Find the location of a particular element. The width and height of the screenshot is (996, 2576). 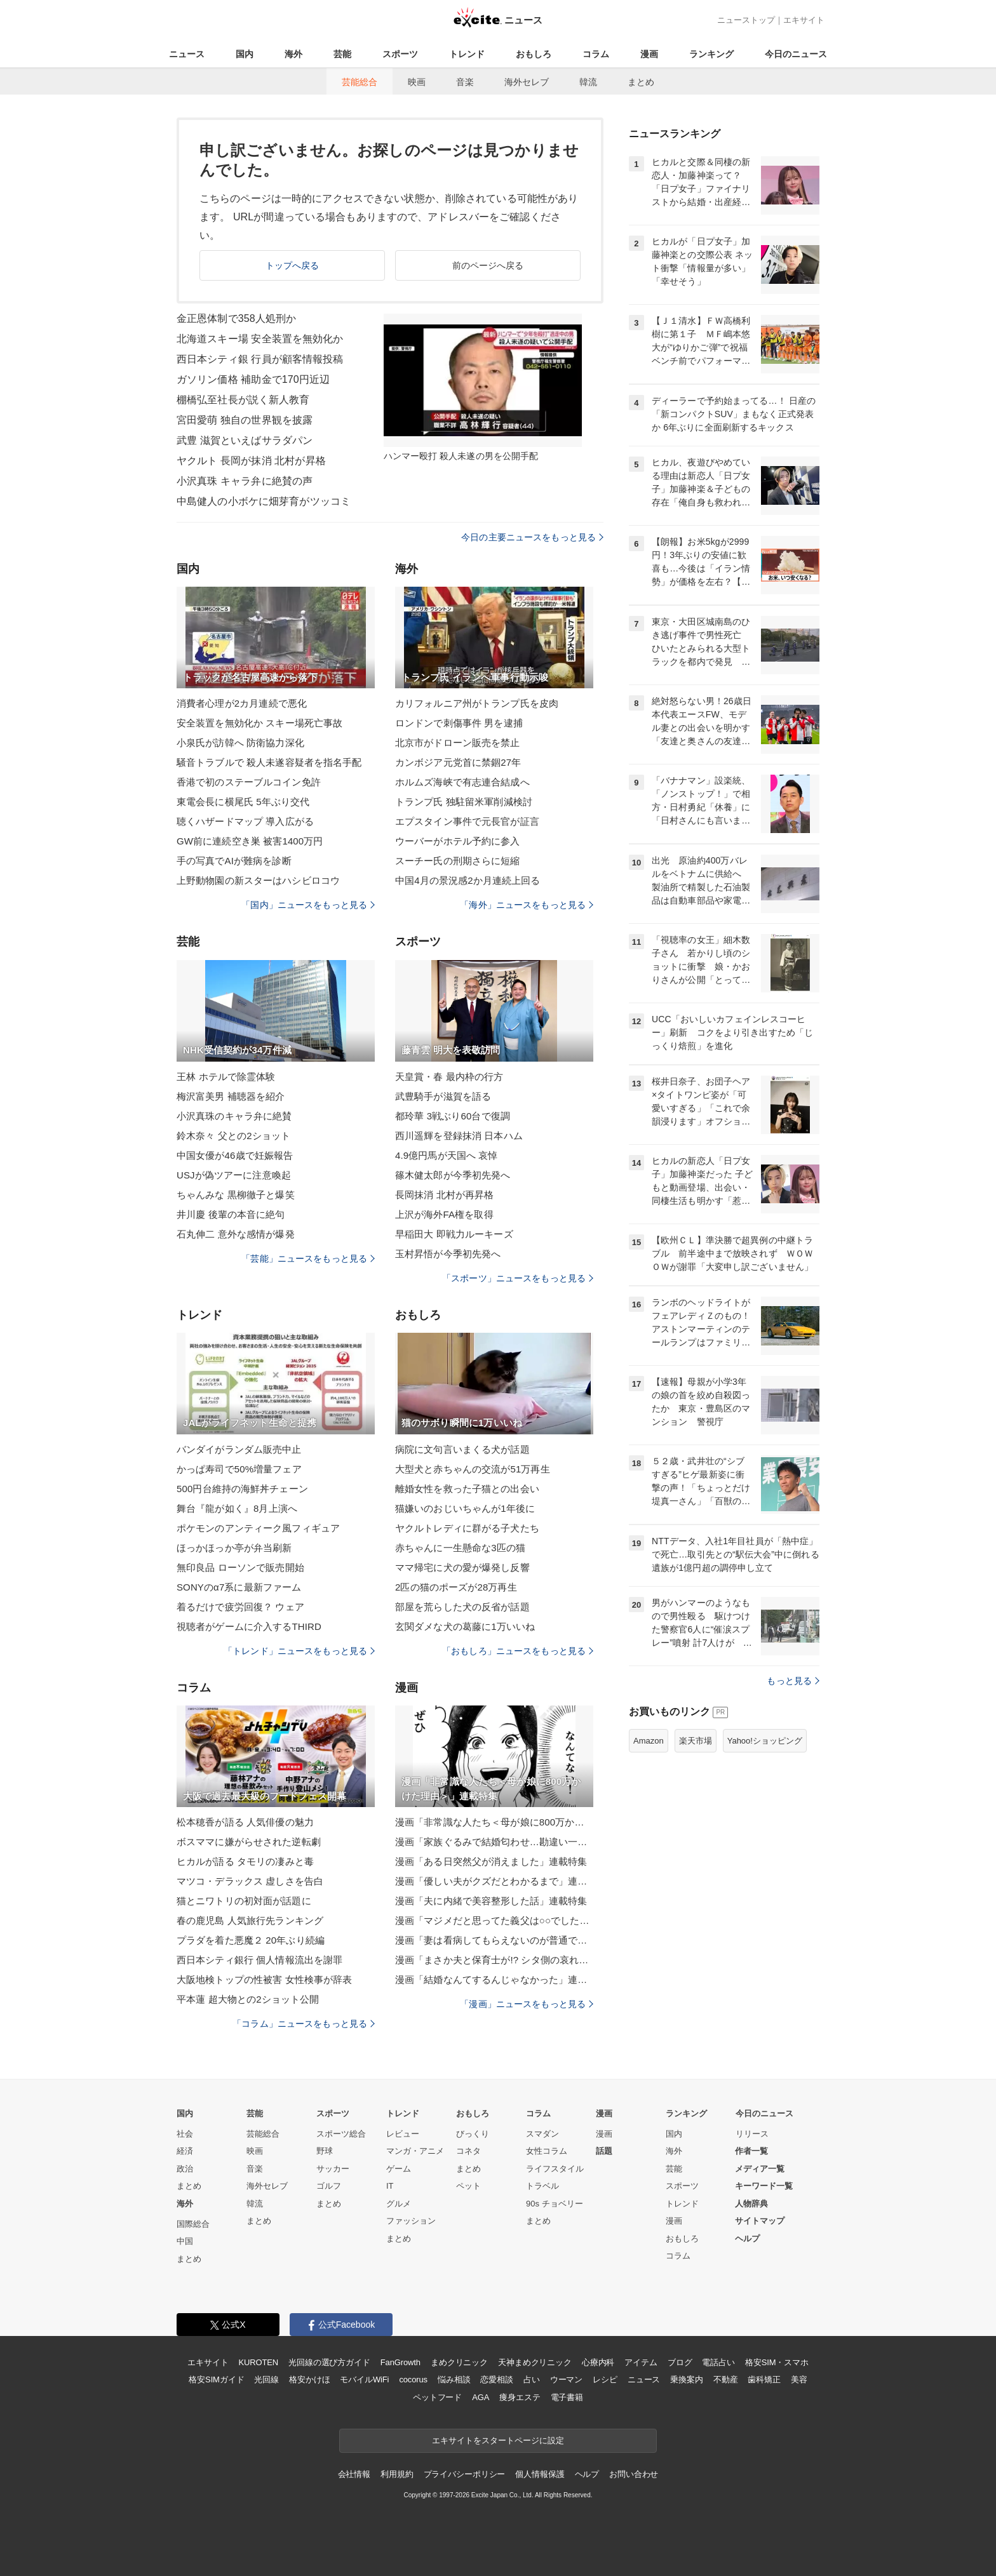

中国 is located at coordinates (185, 2241).